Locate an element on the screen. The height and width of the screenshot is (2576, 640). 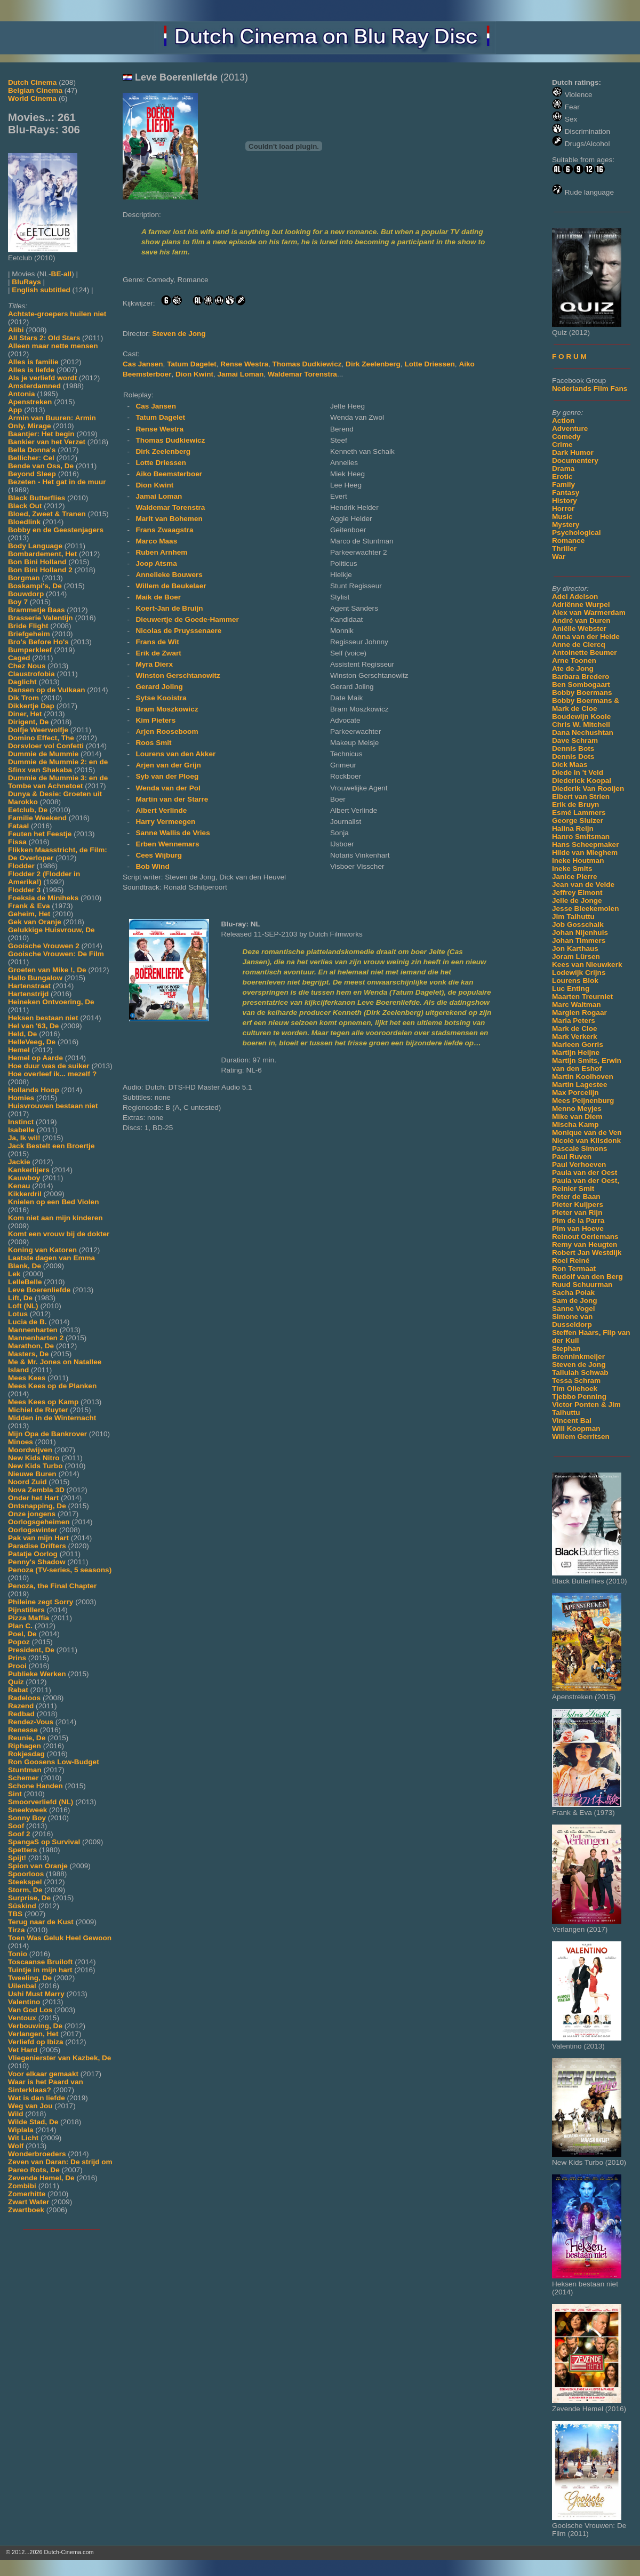
Hoe duur was de suiker is located at coordinates (49, 1066).